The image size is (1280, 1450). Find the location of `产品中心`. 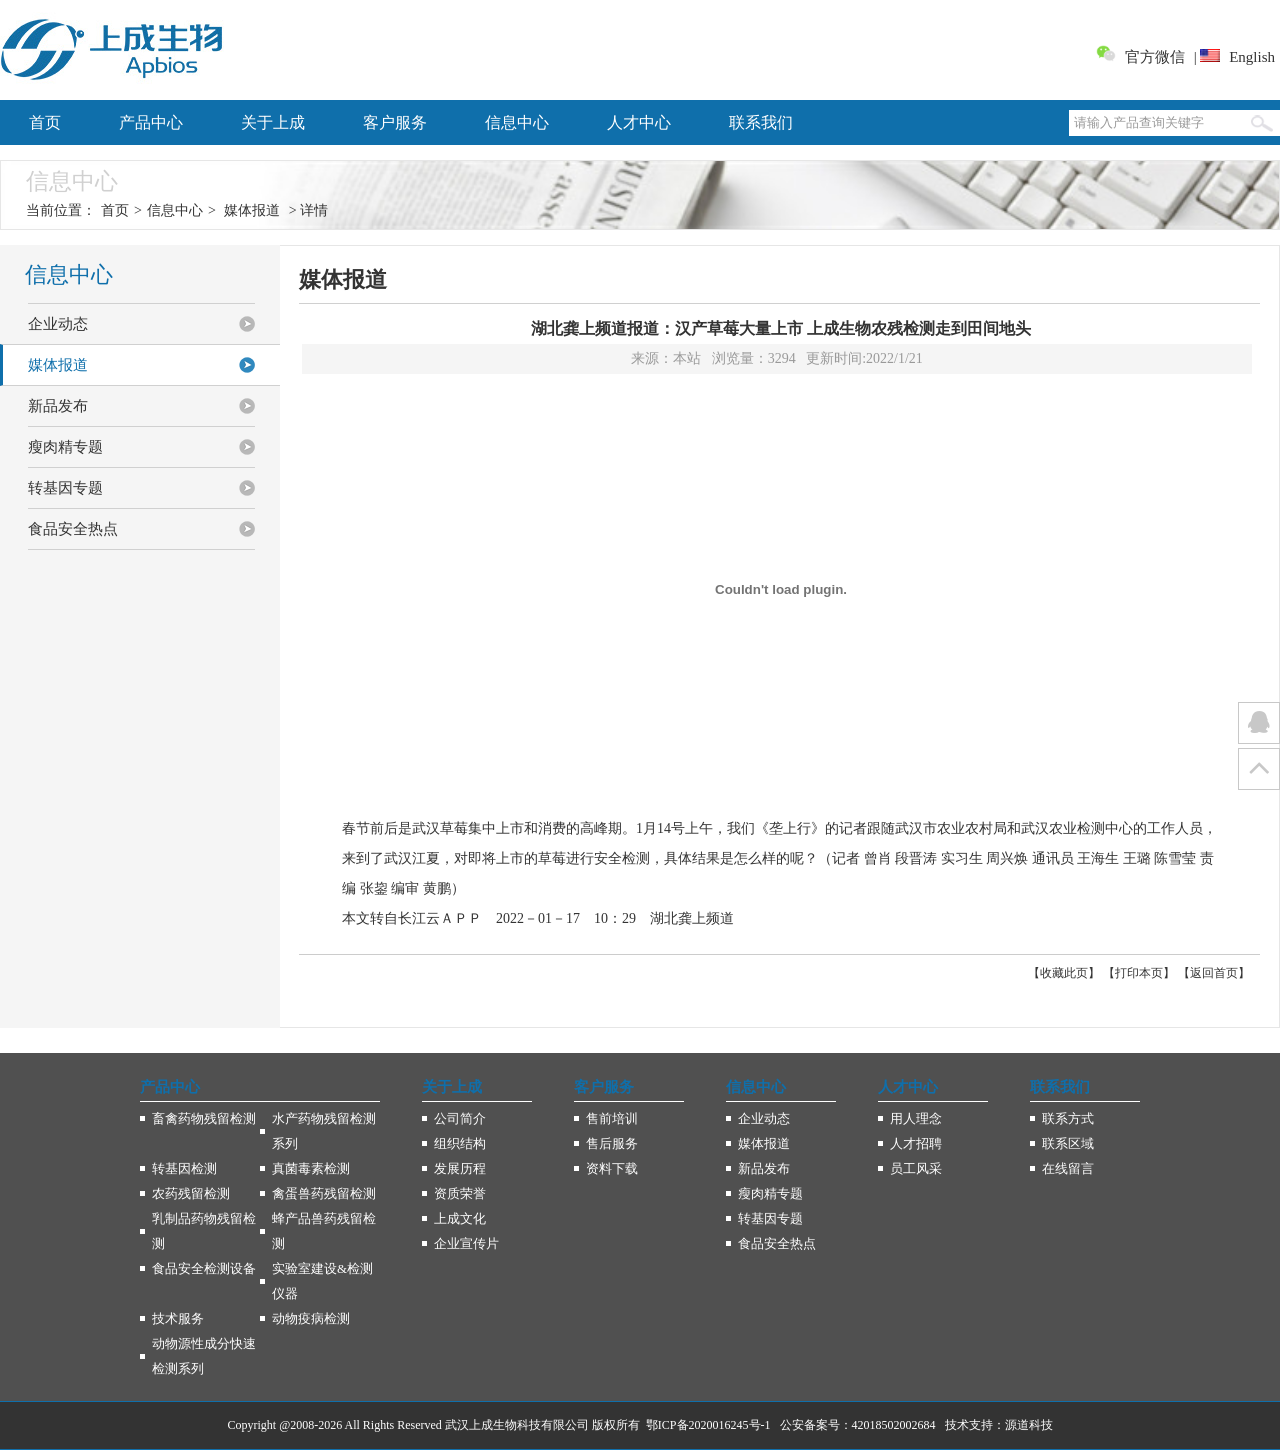

产品中心 is located at coordinates (151, 122).